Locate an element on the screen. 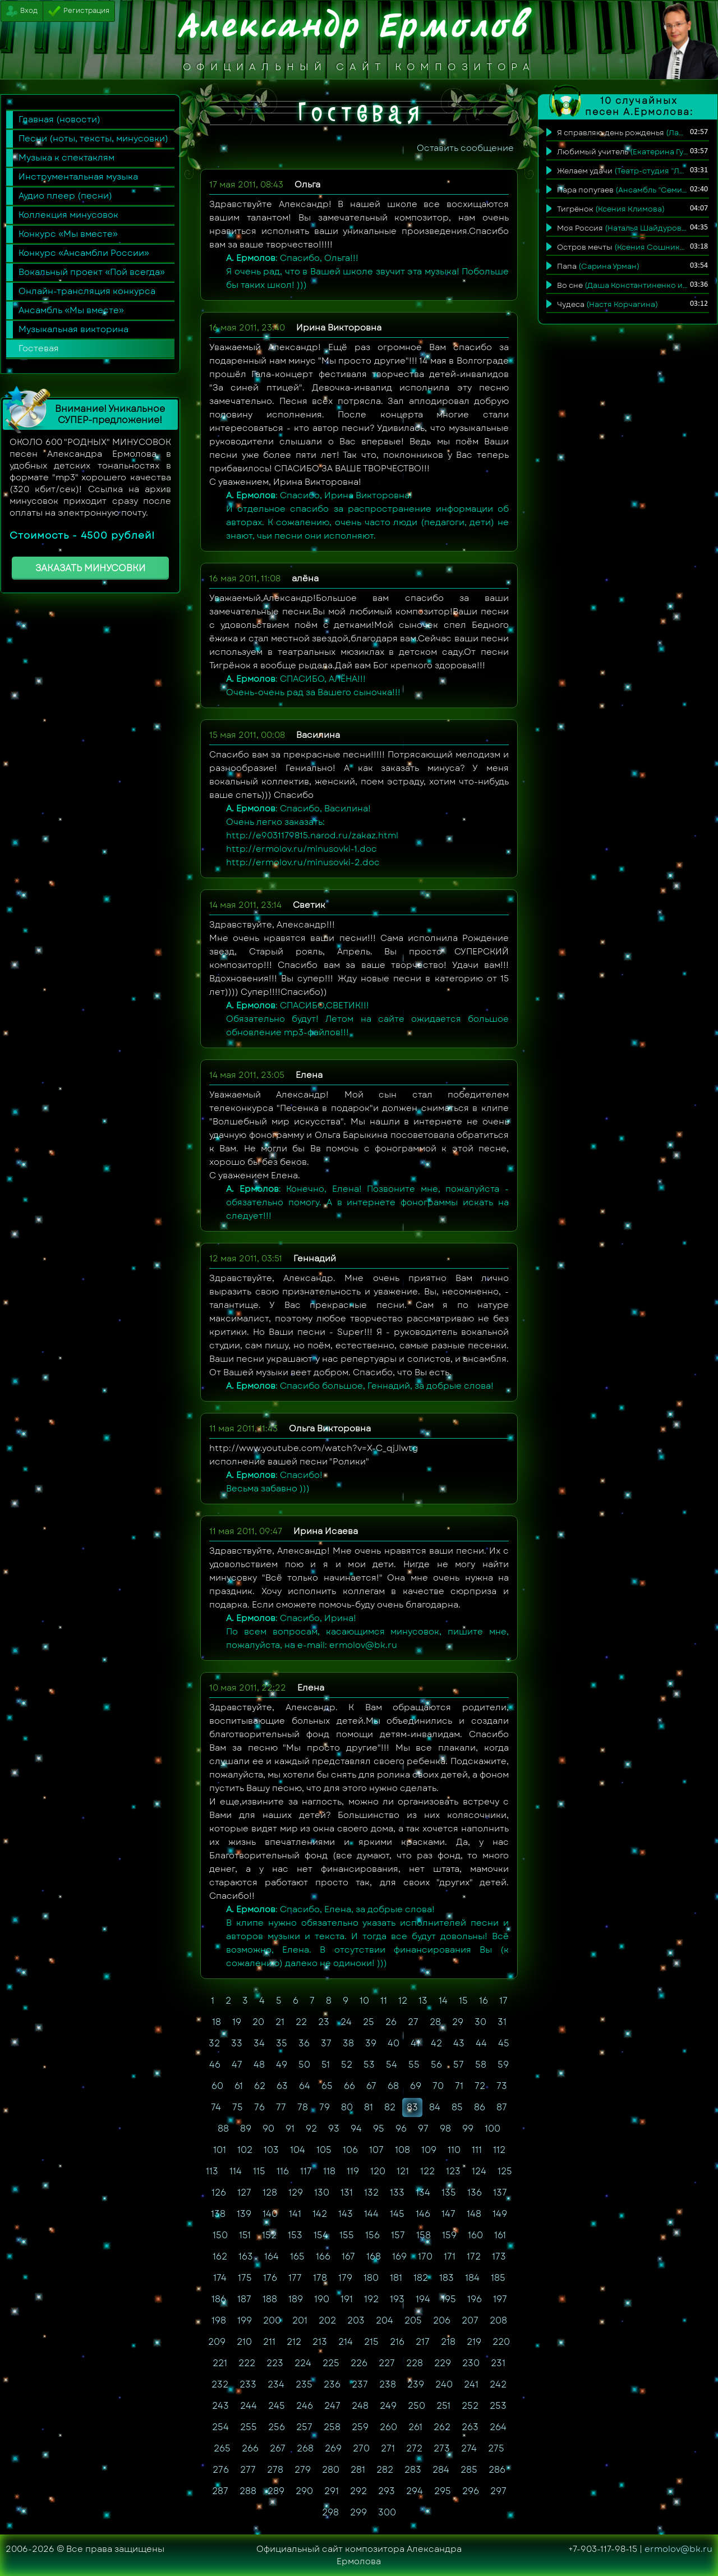 Image resolution: width=718 pixels, height=2576 pixels. 210 is located at coordinates (244, 2341).